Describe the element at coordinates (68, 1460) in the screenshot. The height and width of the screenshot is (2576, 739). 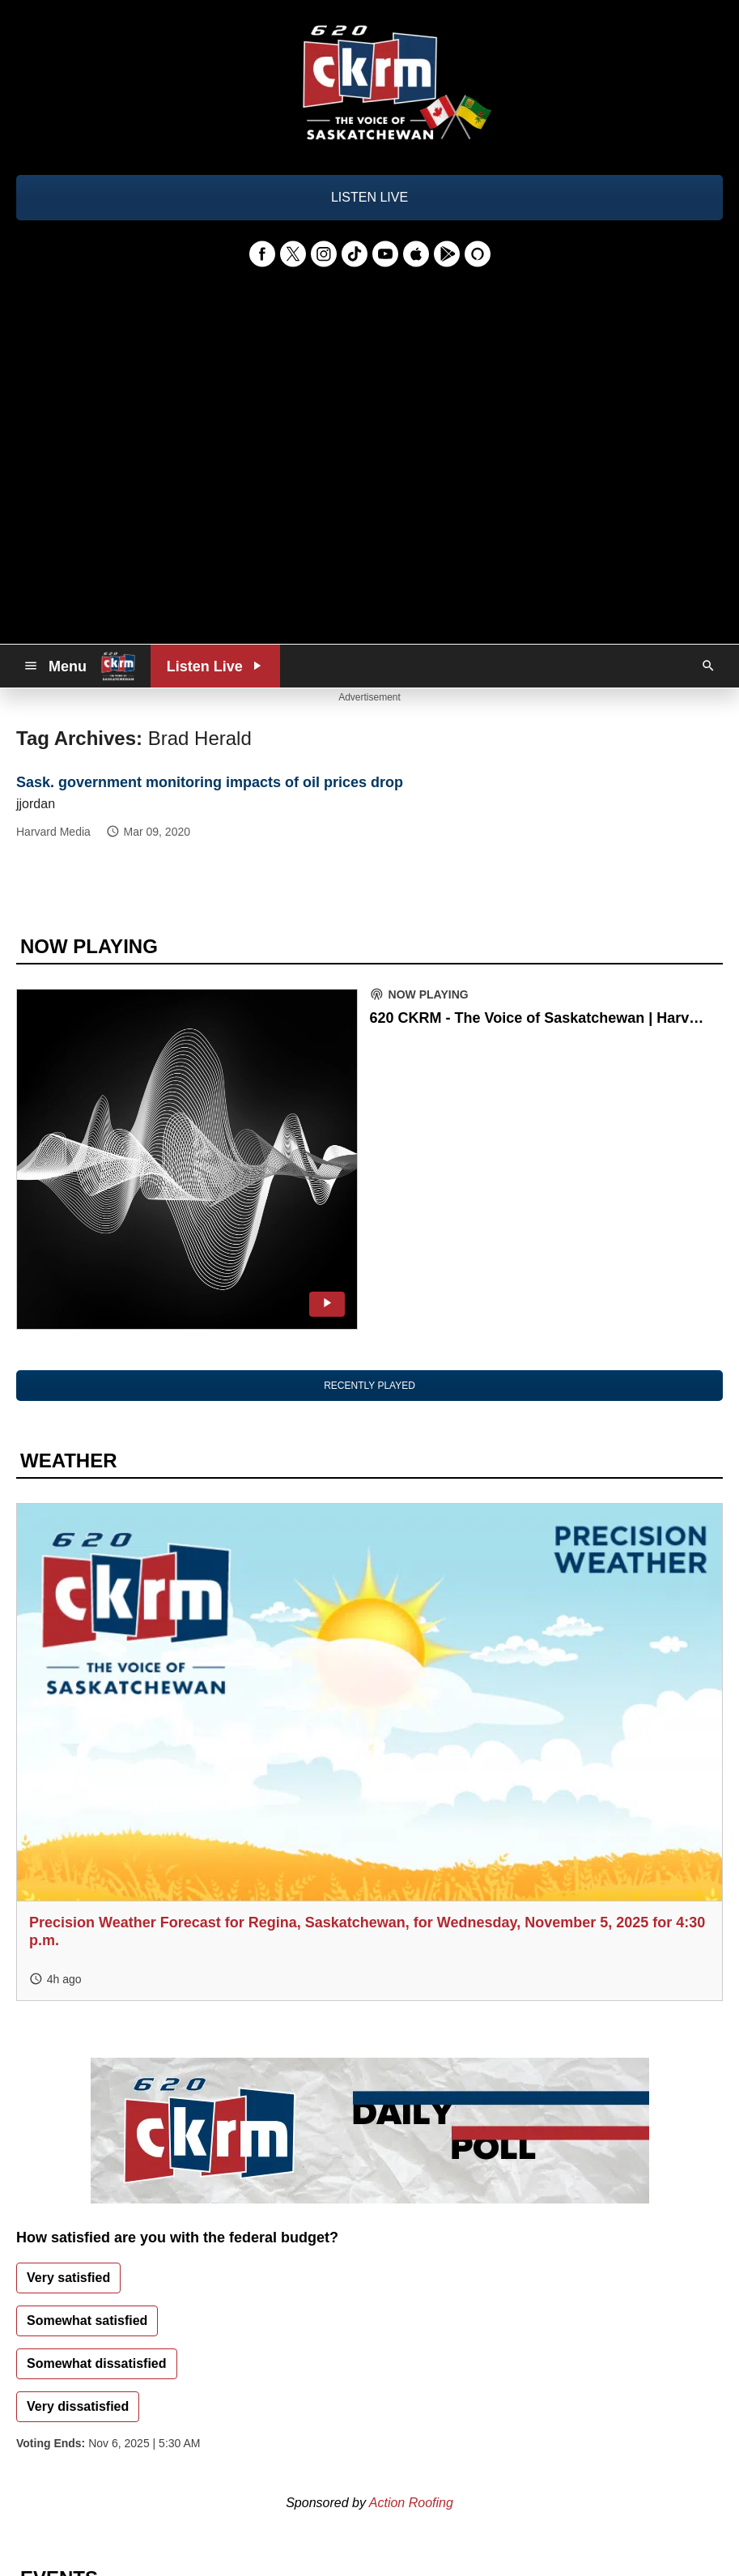
I see `WEATHER` at that location.